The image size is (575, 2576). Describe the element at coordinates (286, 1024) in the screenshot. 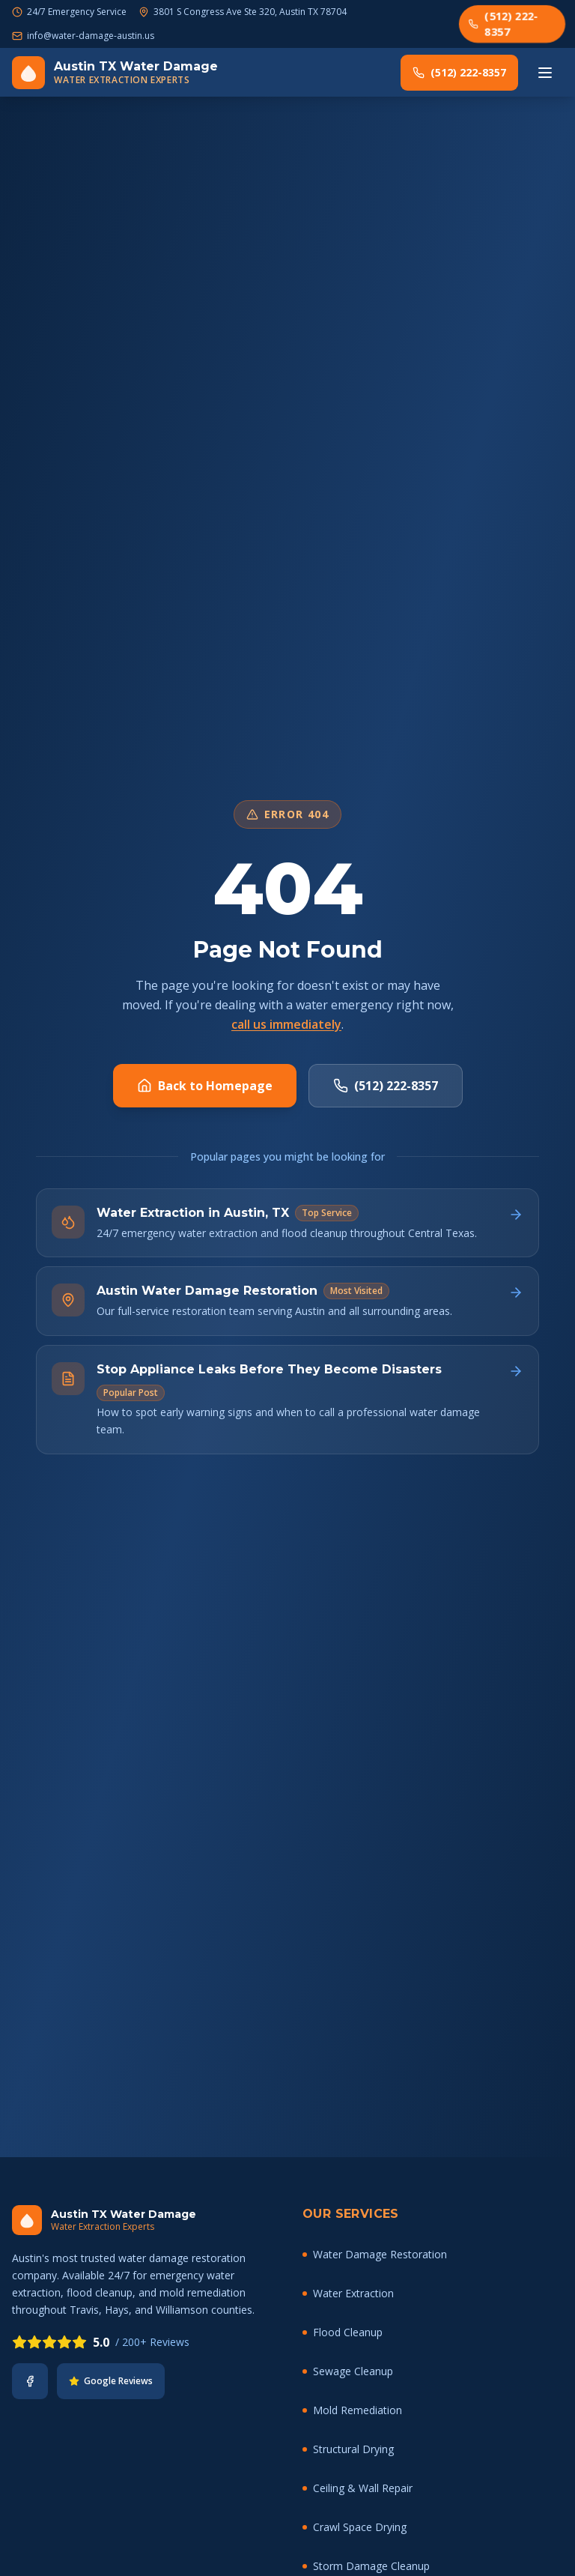

I see `call us immediately` at that location.